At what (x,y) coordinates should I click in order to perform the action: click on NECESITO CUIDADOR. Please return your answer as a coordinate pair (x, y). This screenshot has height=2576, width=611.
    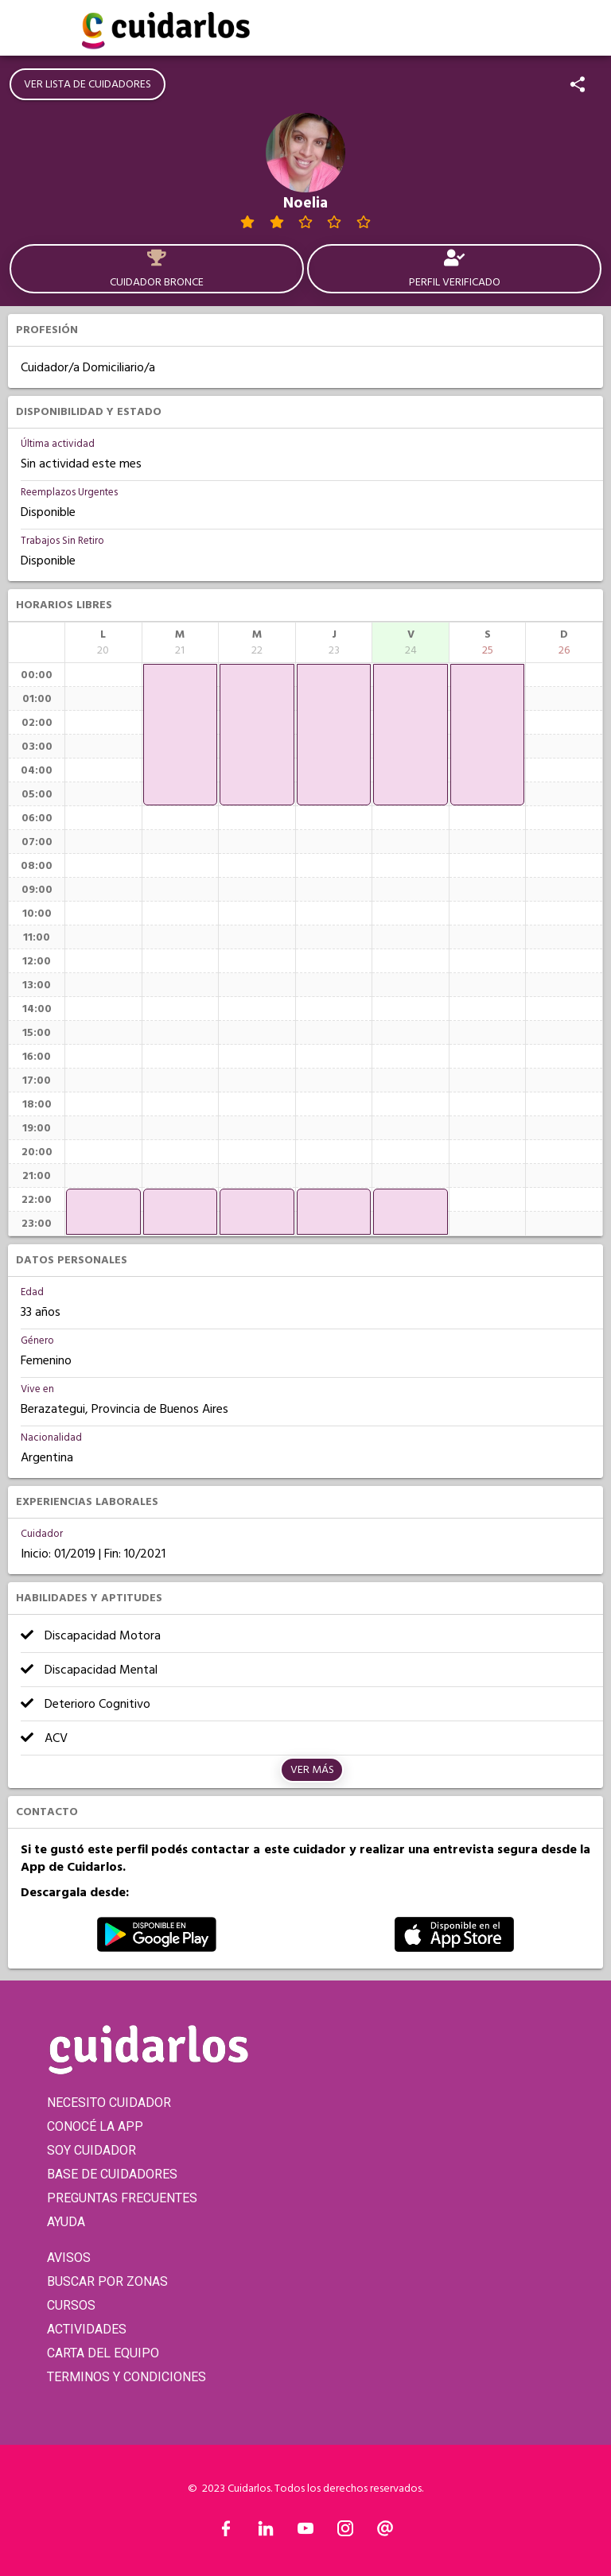
    Looking at the image, I should click on (109, 2102).